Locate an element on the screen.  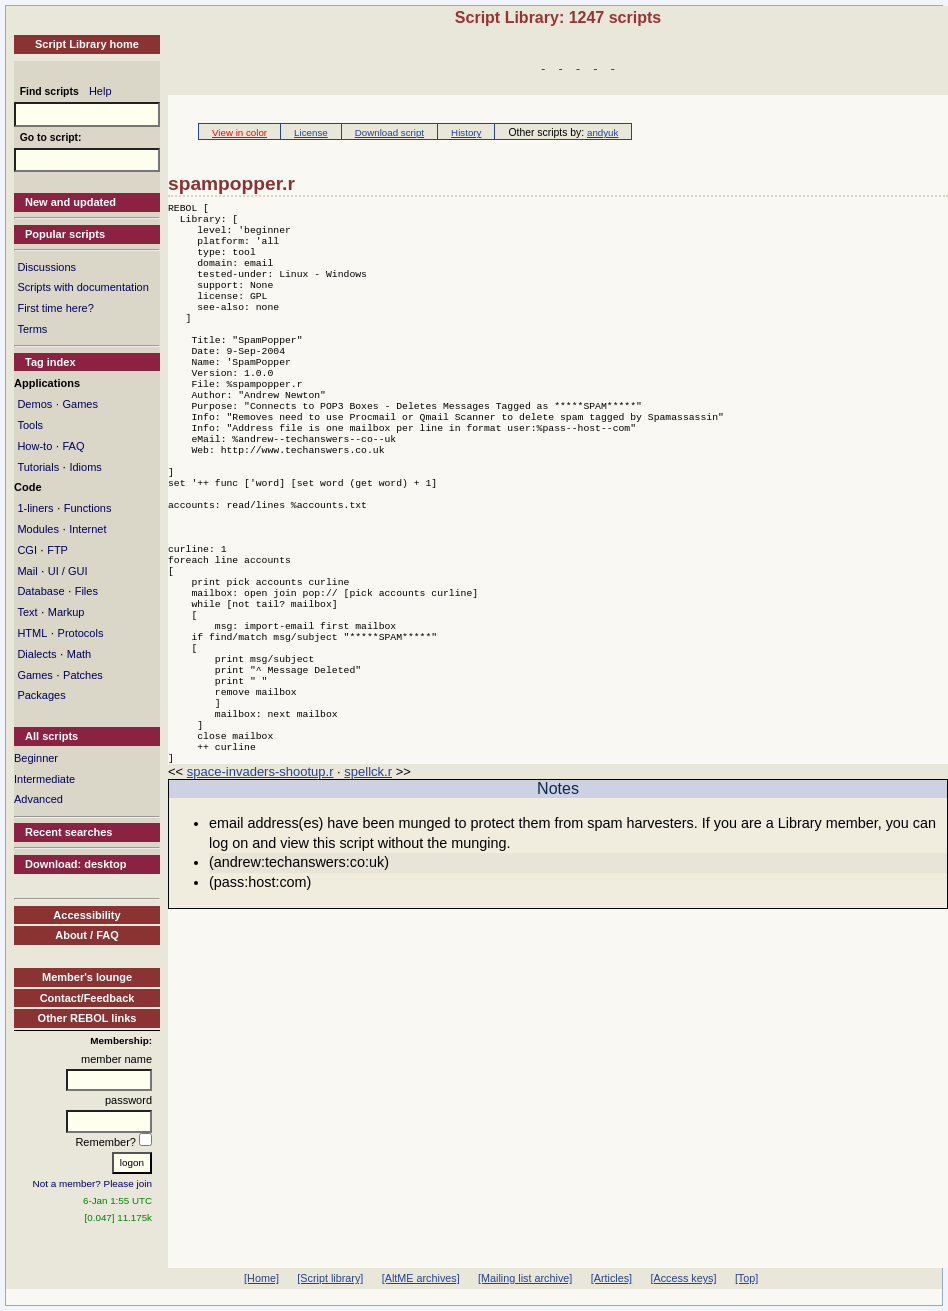
Beginner is located at coordinates (36, 758).